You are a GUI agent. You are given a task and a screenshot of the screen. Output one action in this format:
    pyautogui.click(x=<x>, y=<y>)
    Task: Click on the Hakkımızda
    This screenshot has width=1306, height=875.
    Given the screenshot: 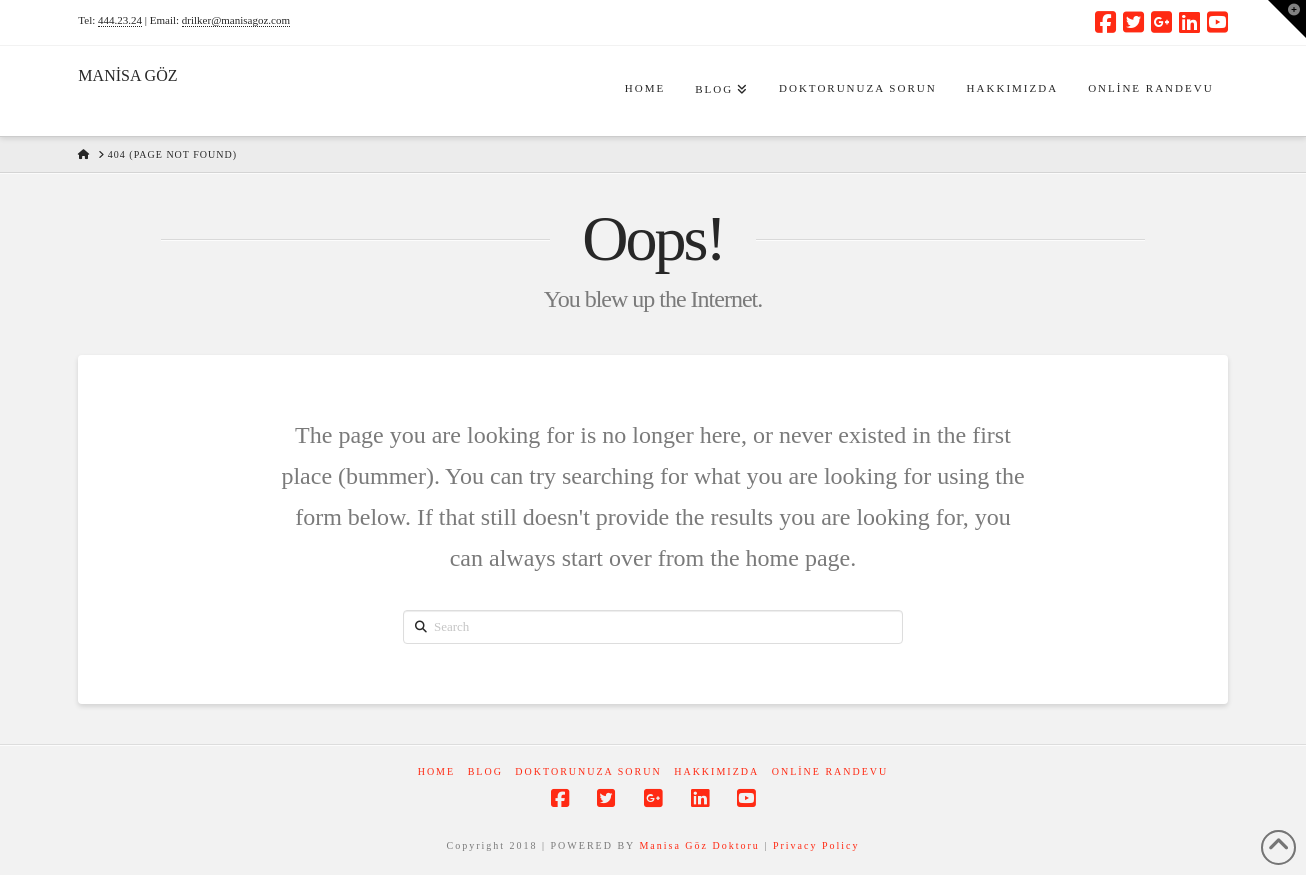 What is the action you would take?
    pyautogui.click(x=716, y=771)
    